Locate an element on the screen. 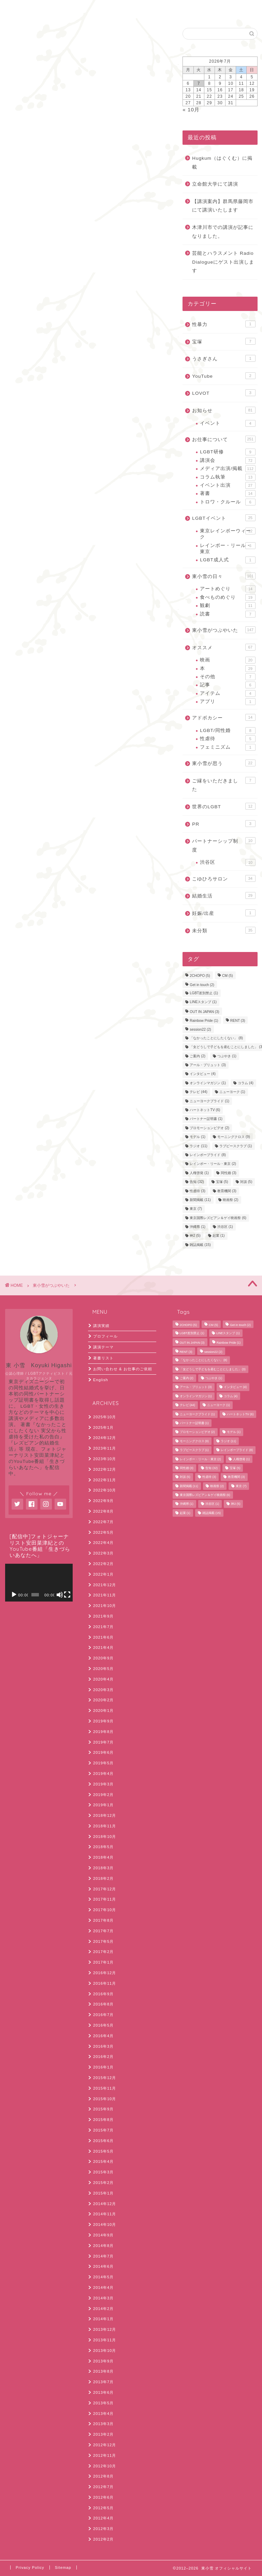 The width and height of the screenshot is (262, 2576). 木津川市での講演が記事になりました。 is located at coordinates (222, 232).